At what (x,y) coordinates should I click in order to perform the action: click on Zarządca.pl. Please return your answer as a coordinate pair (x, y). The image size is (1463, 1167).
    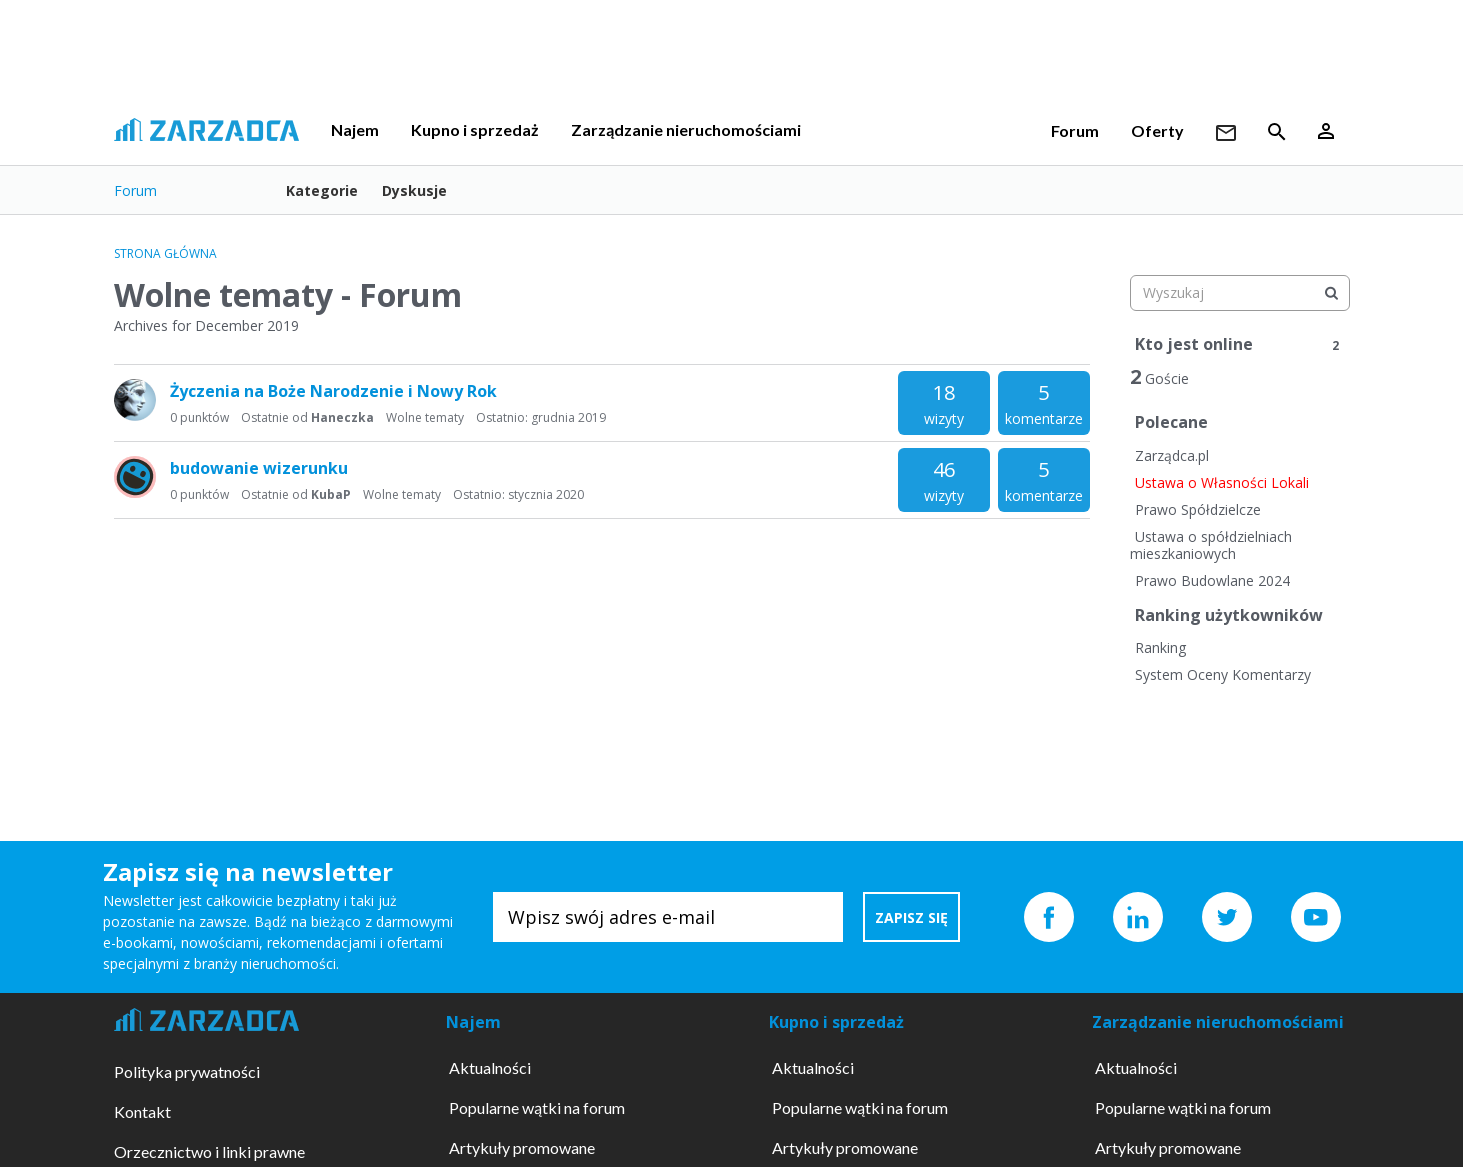
    Looking at the image, I should click on (1172, 455).